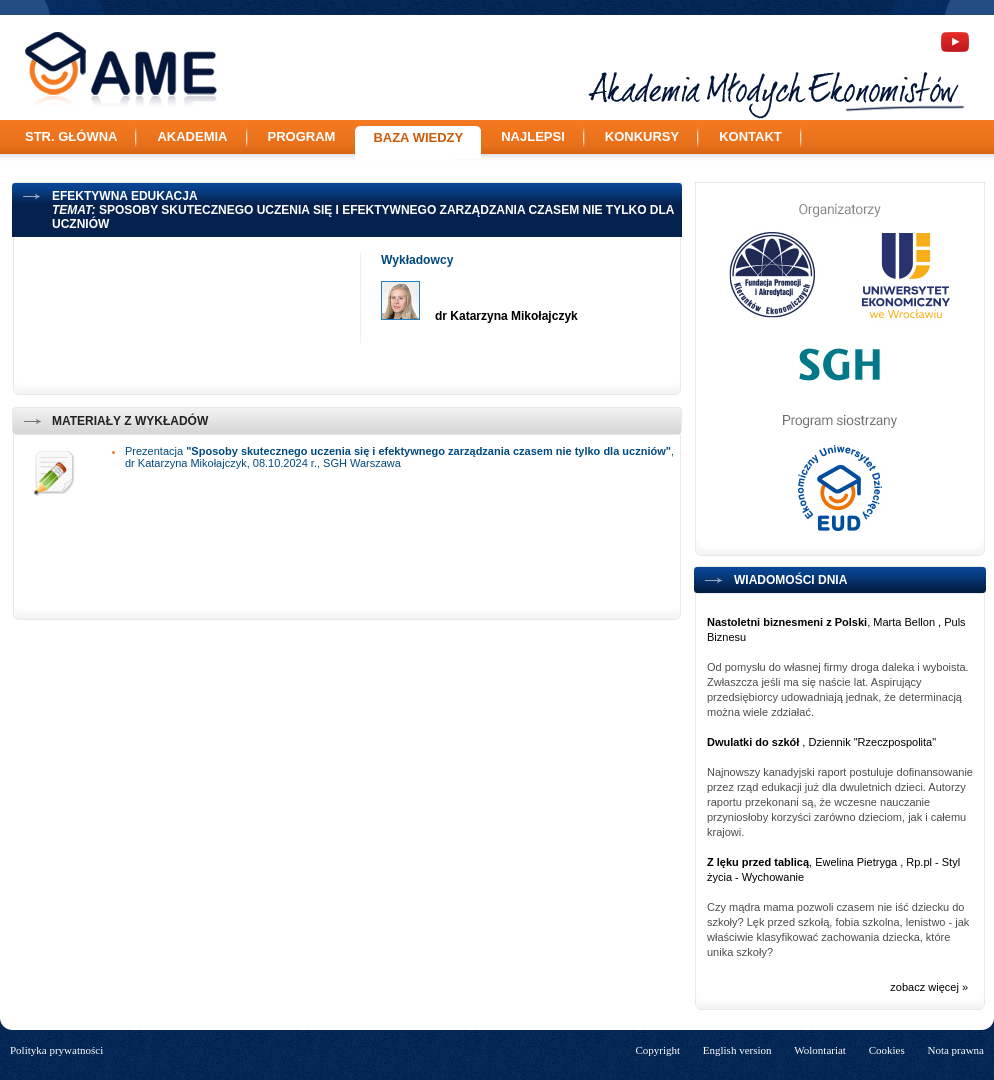  I want to click on Kontakt, so click(750, 136).